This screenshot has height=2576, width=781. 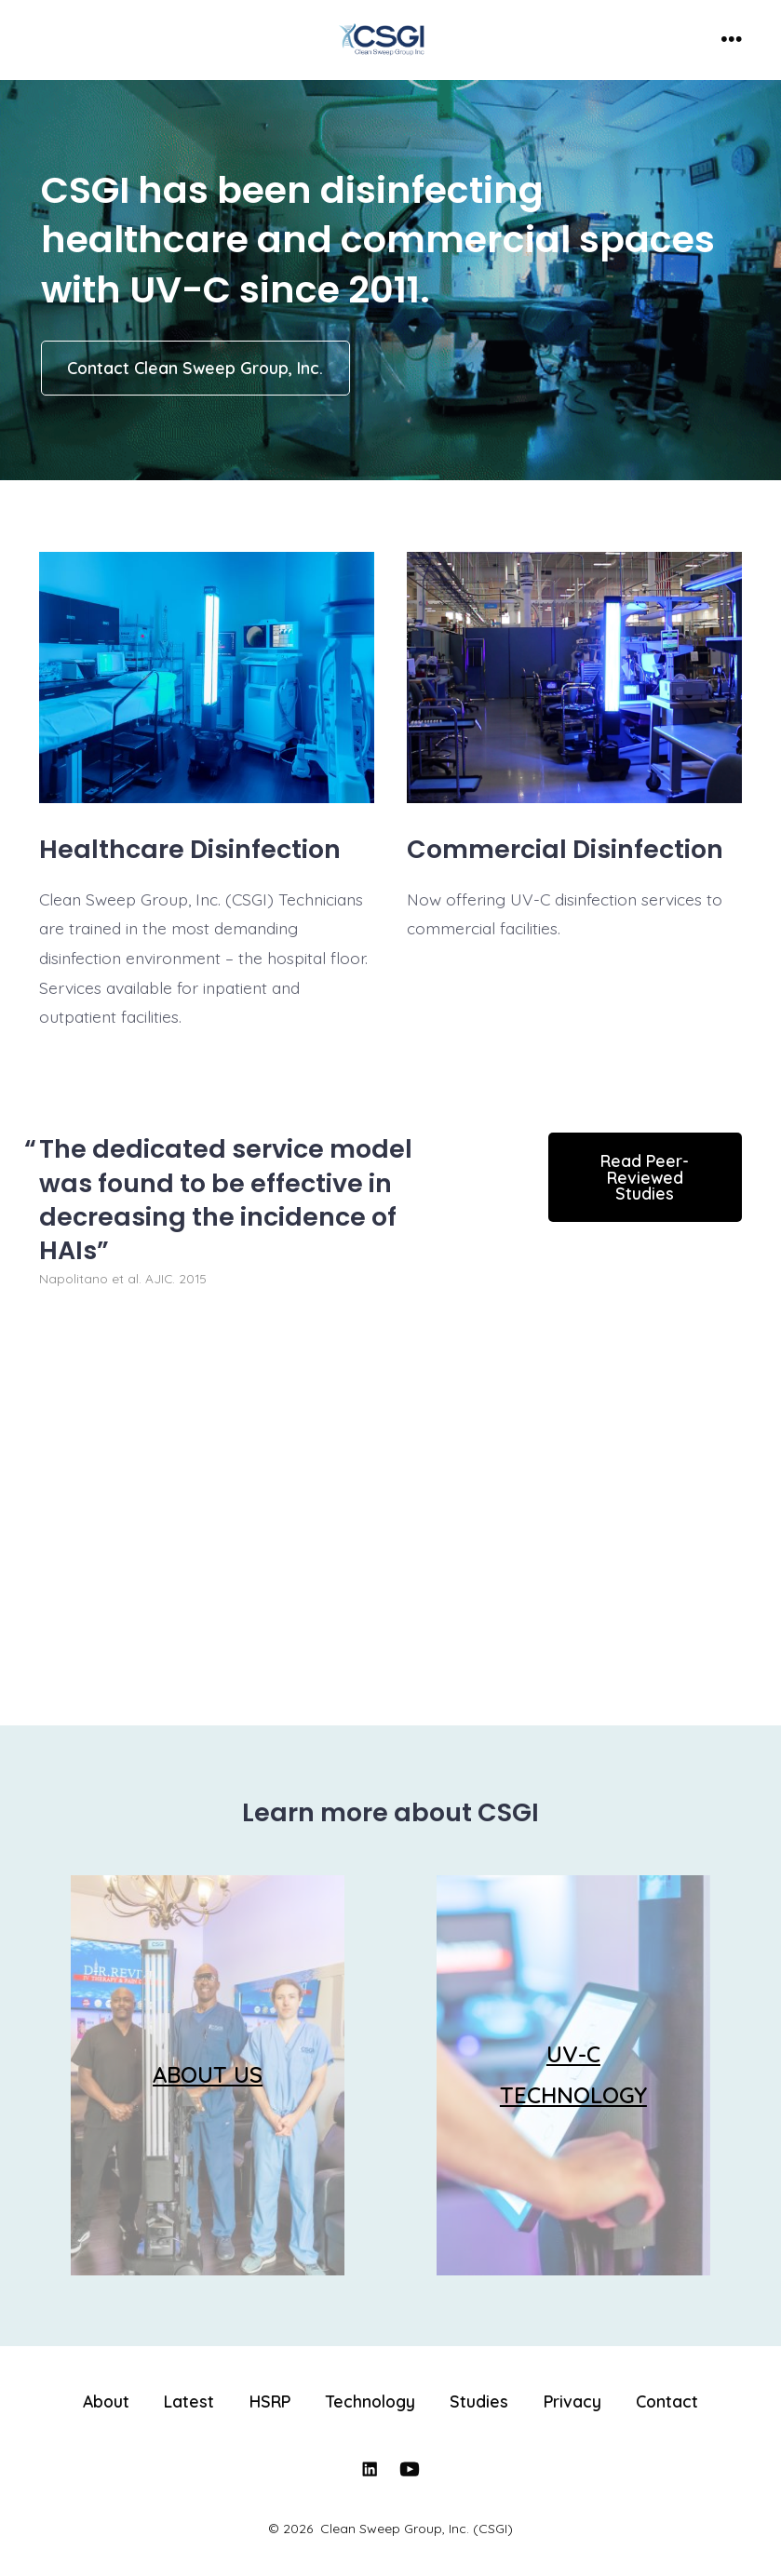 What do you see at coordinates (409, 2469) in the screenshot?
I see `[Open YouTube in a new tab]` at bounding box center [409, 2469].